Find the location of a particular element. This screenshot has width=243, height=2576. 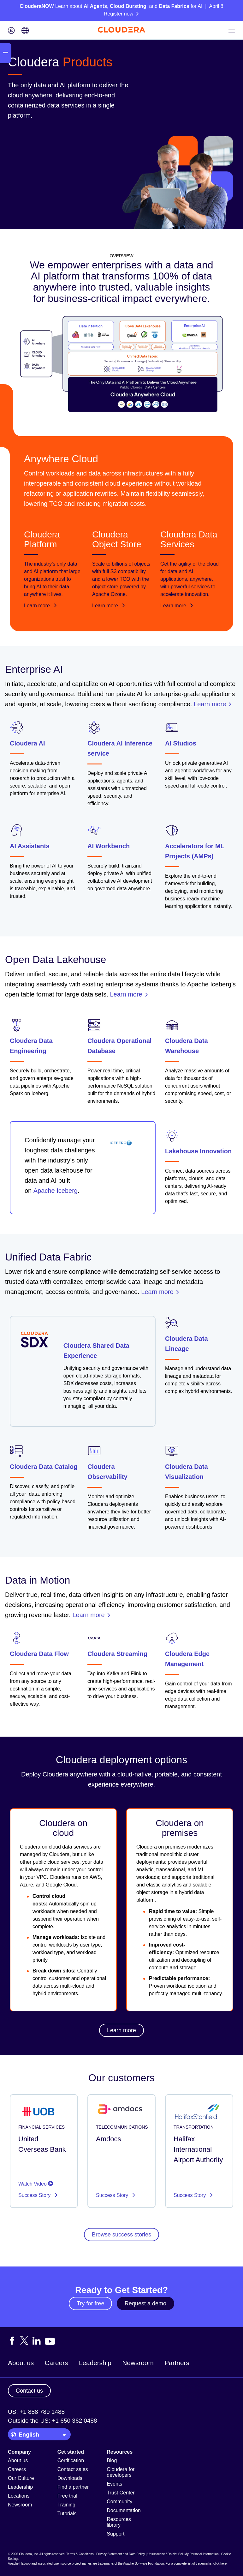

Cloudera Streaming is located at coordinates (117, 1653).